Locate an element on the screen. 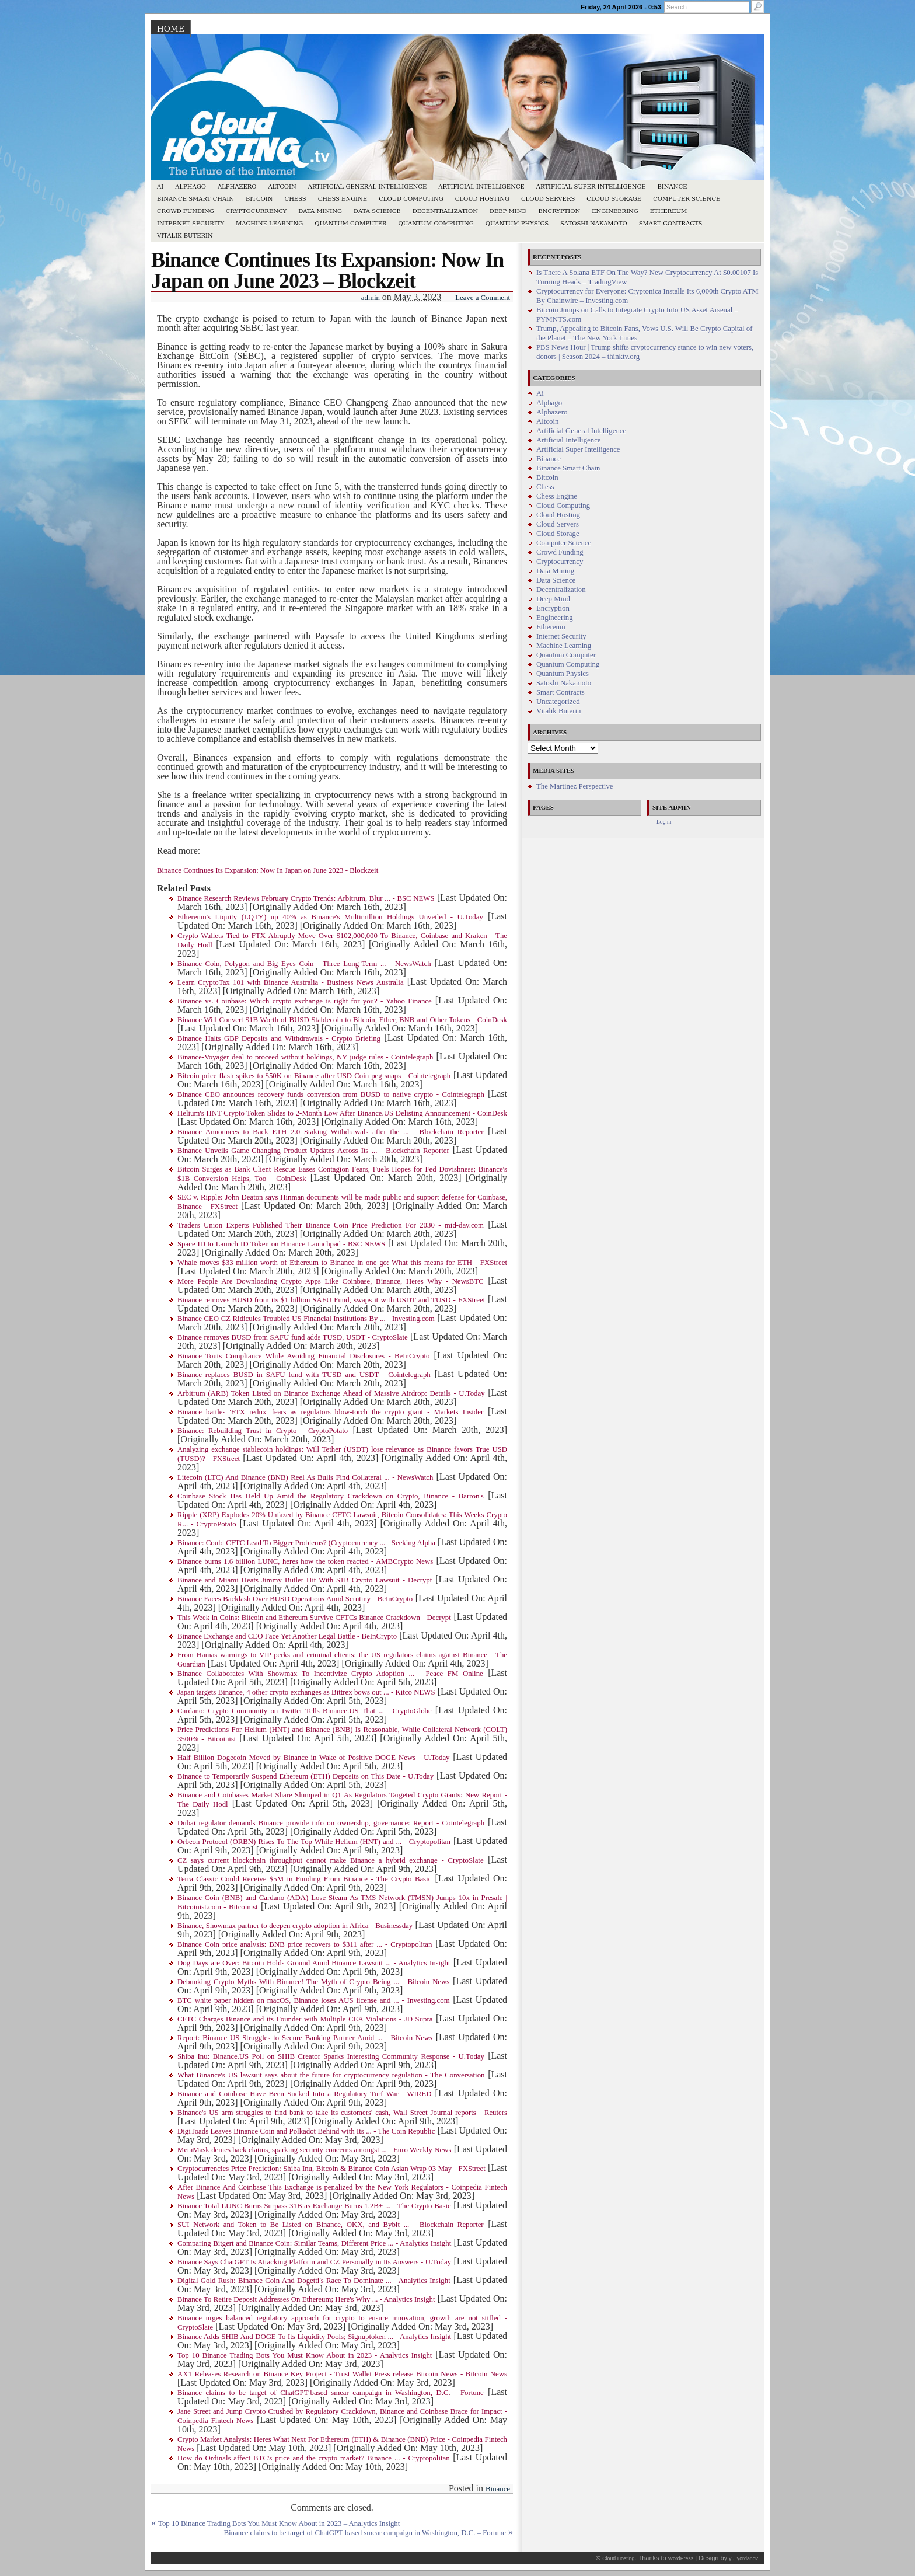  Report: Binance US Struggles to Secure Banking Partner Amid ... - Bitcoin News is located at coordinates (304, 2038).